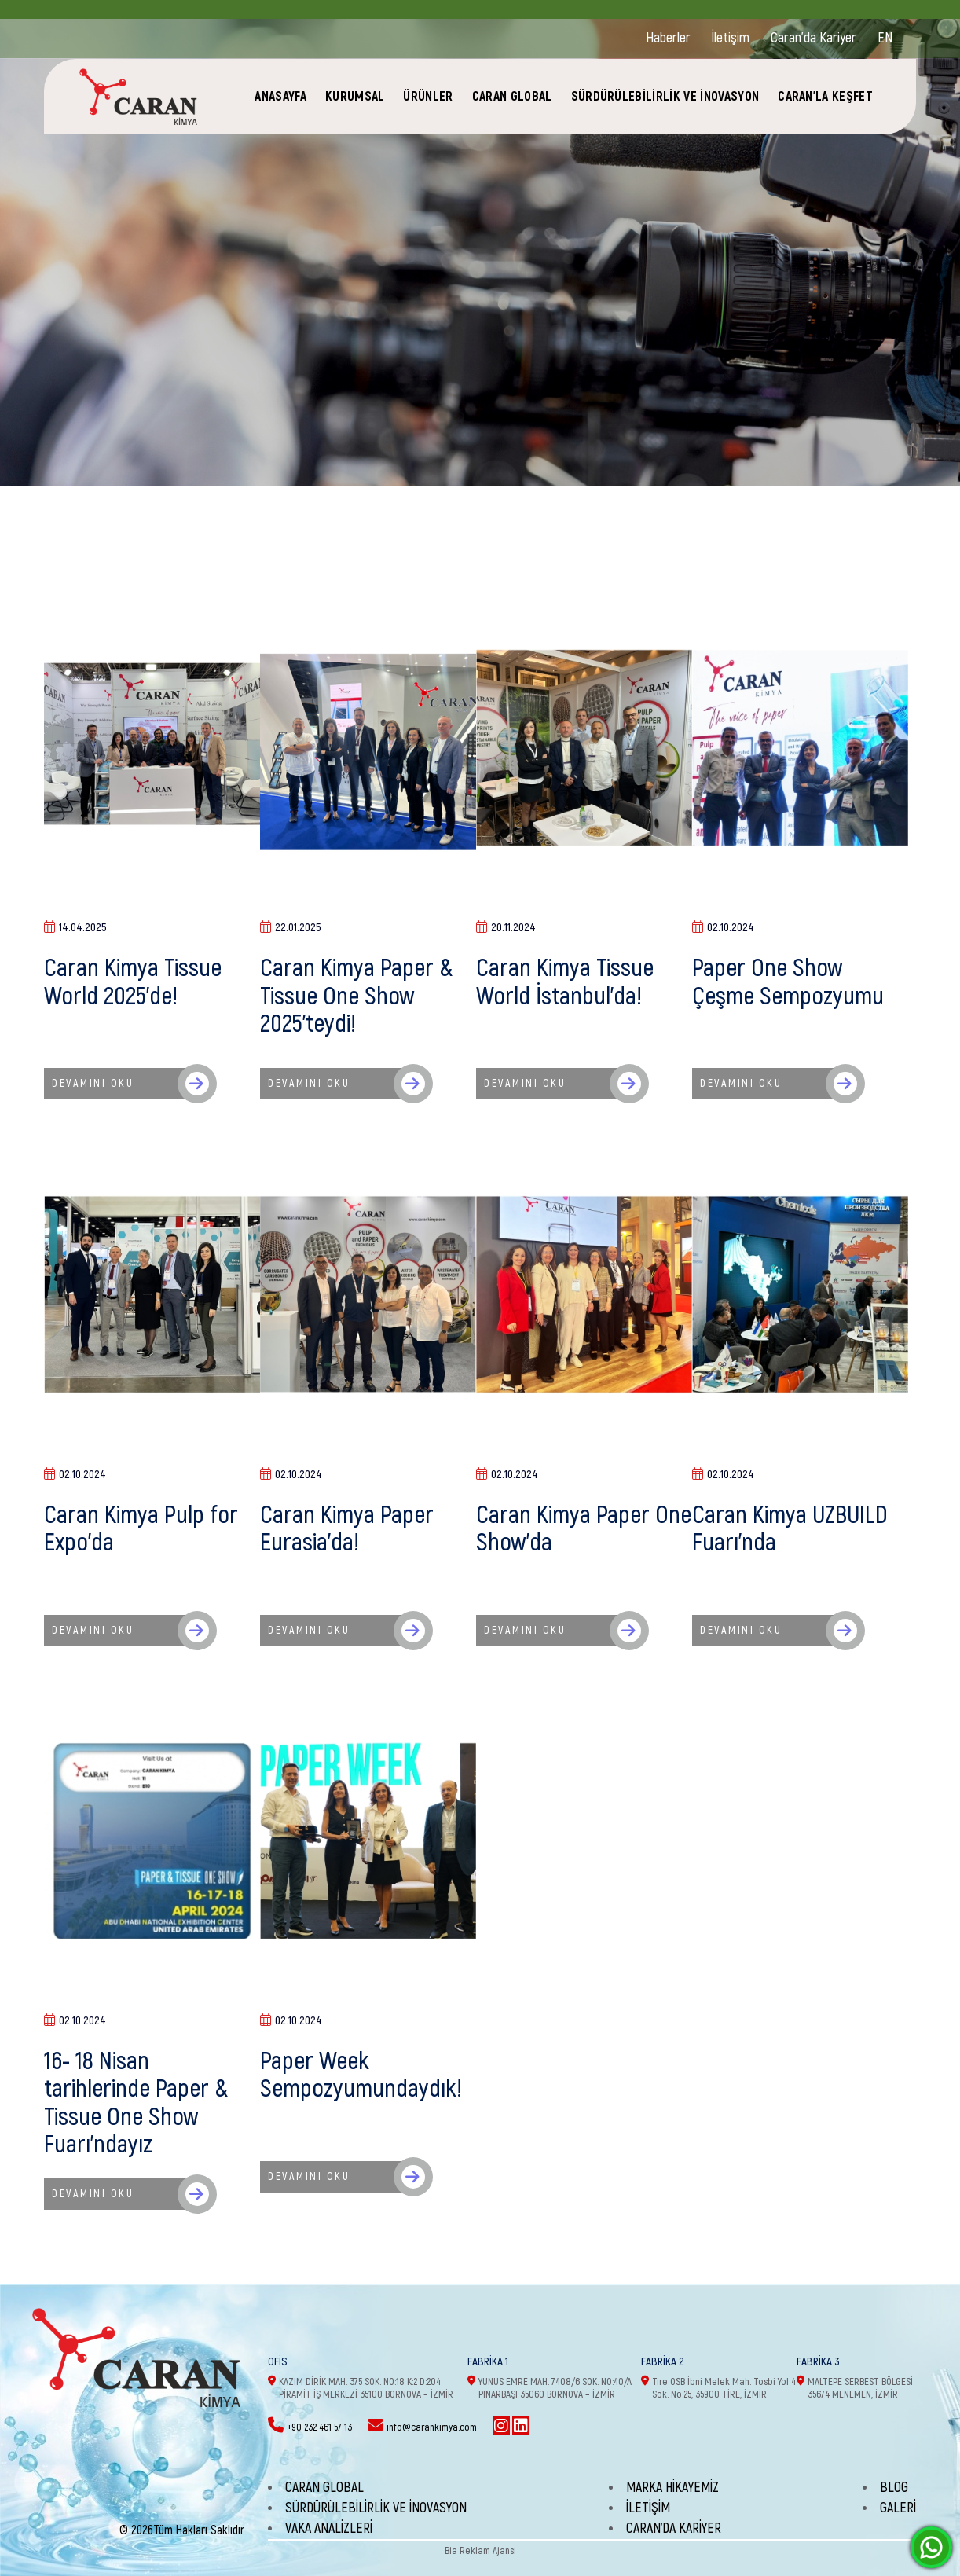 The height and width of the screenshot is (2576, 960). I want to click on Caran Kimya Paper & Tissue One Show 2025'teydi!, so click(360, 995).